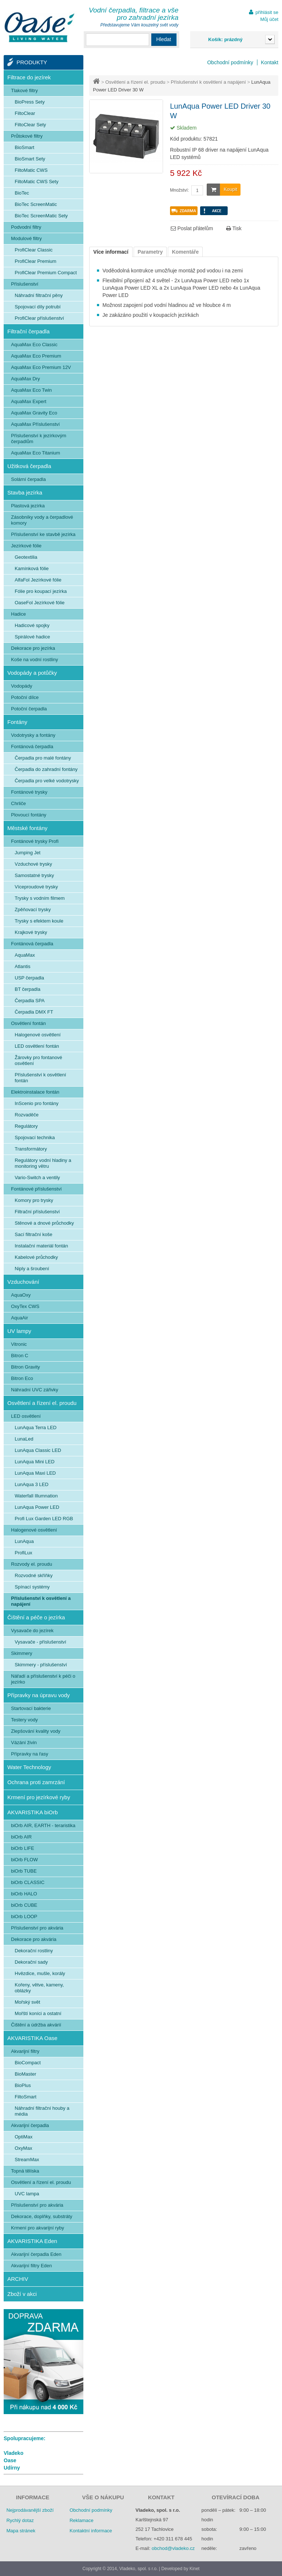 This screenshot has width=282, height=2576. Describe the element at coordinates (23, 2148) in the screenshot. I see `OxyMax` at that location.